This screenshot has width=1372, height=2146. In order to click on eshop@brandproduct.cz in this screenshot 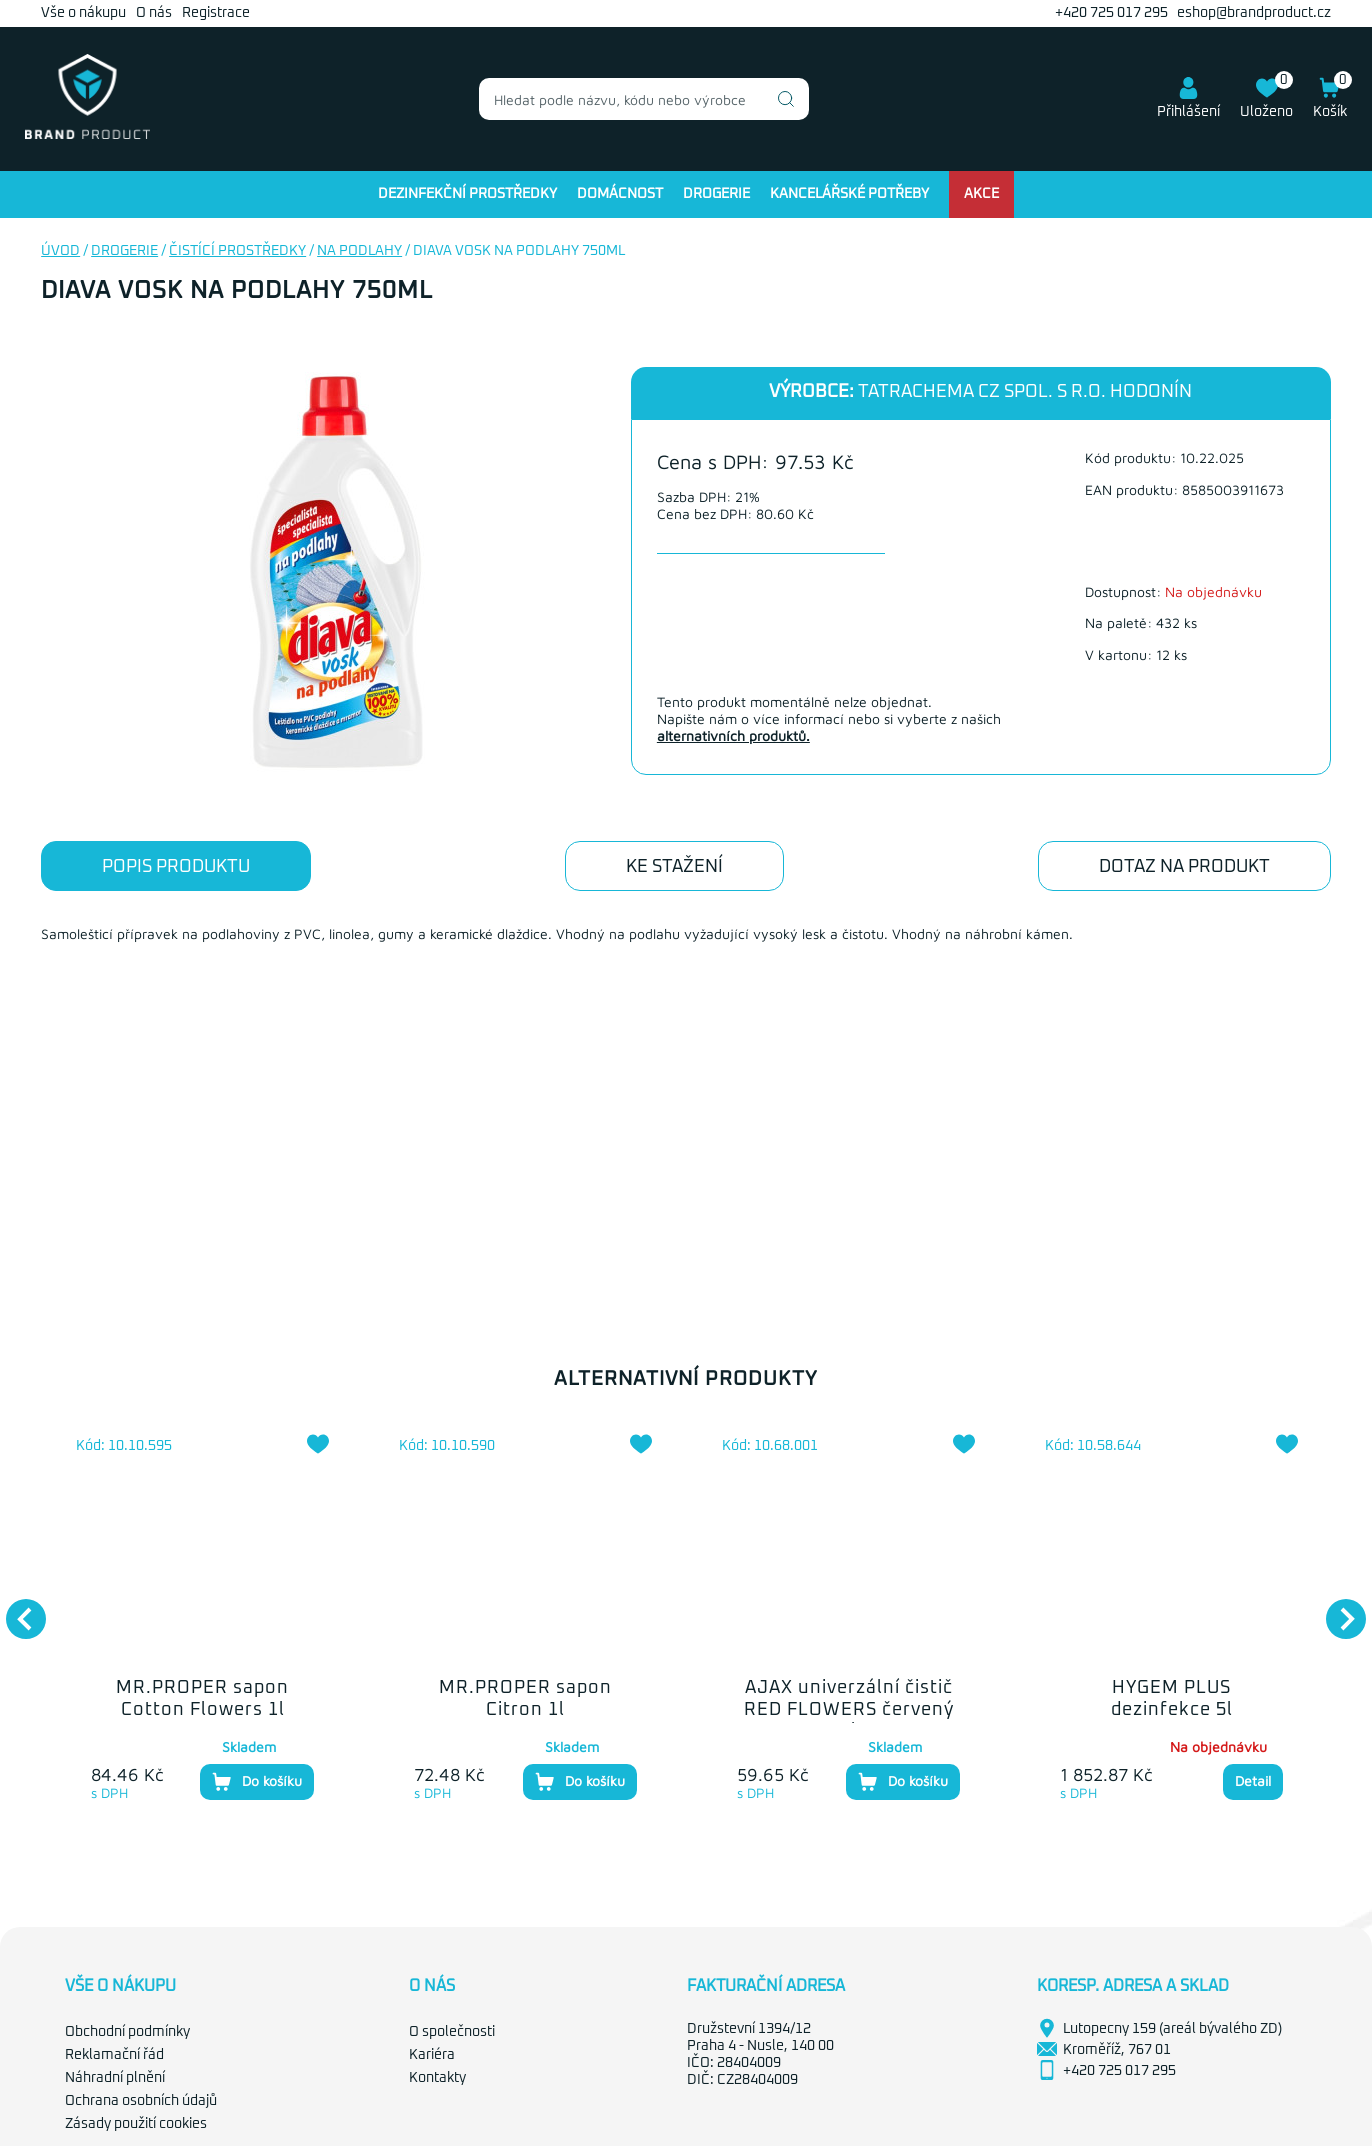, I will do `click(1254, 13)`.